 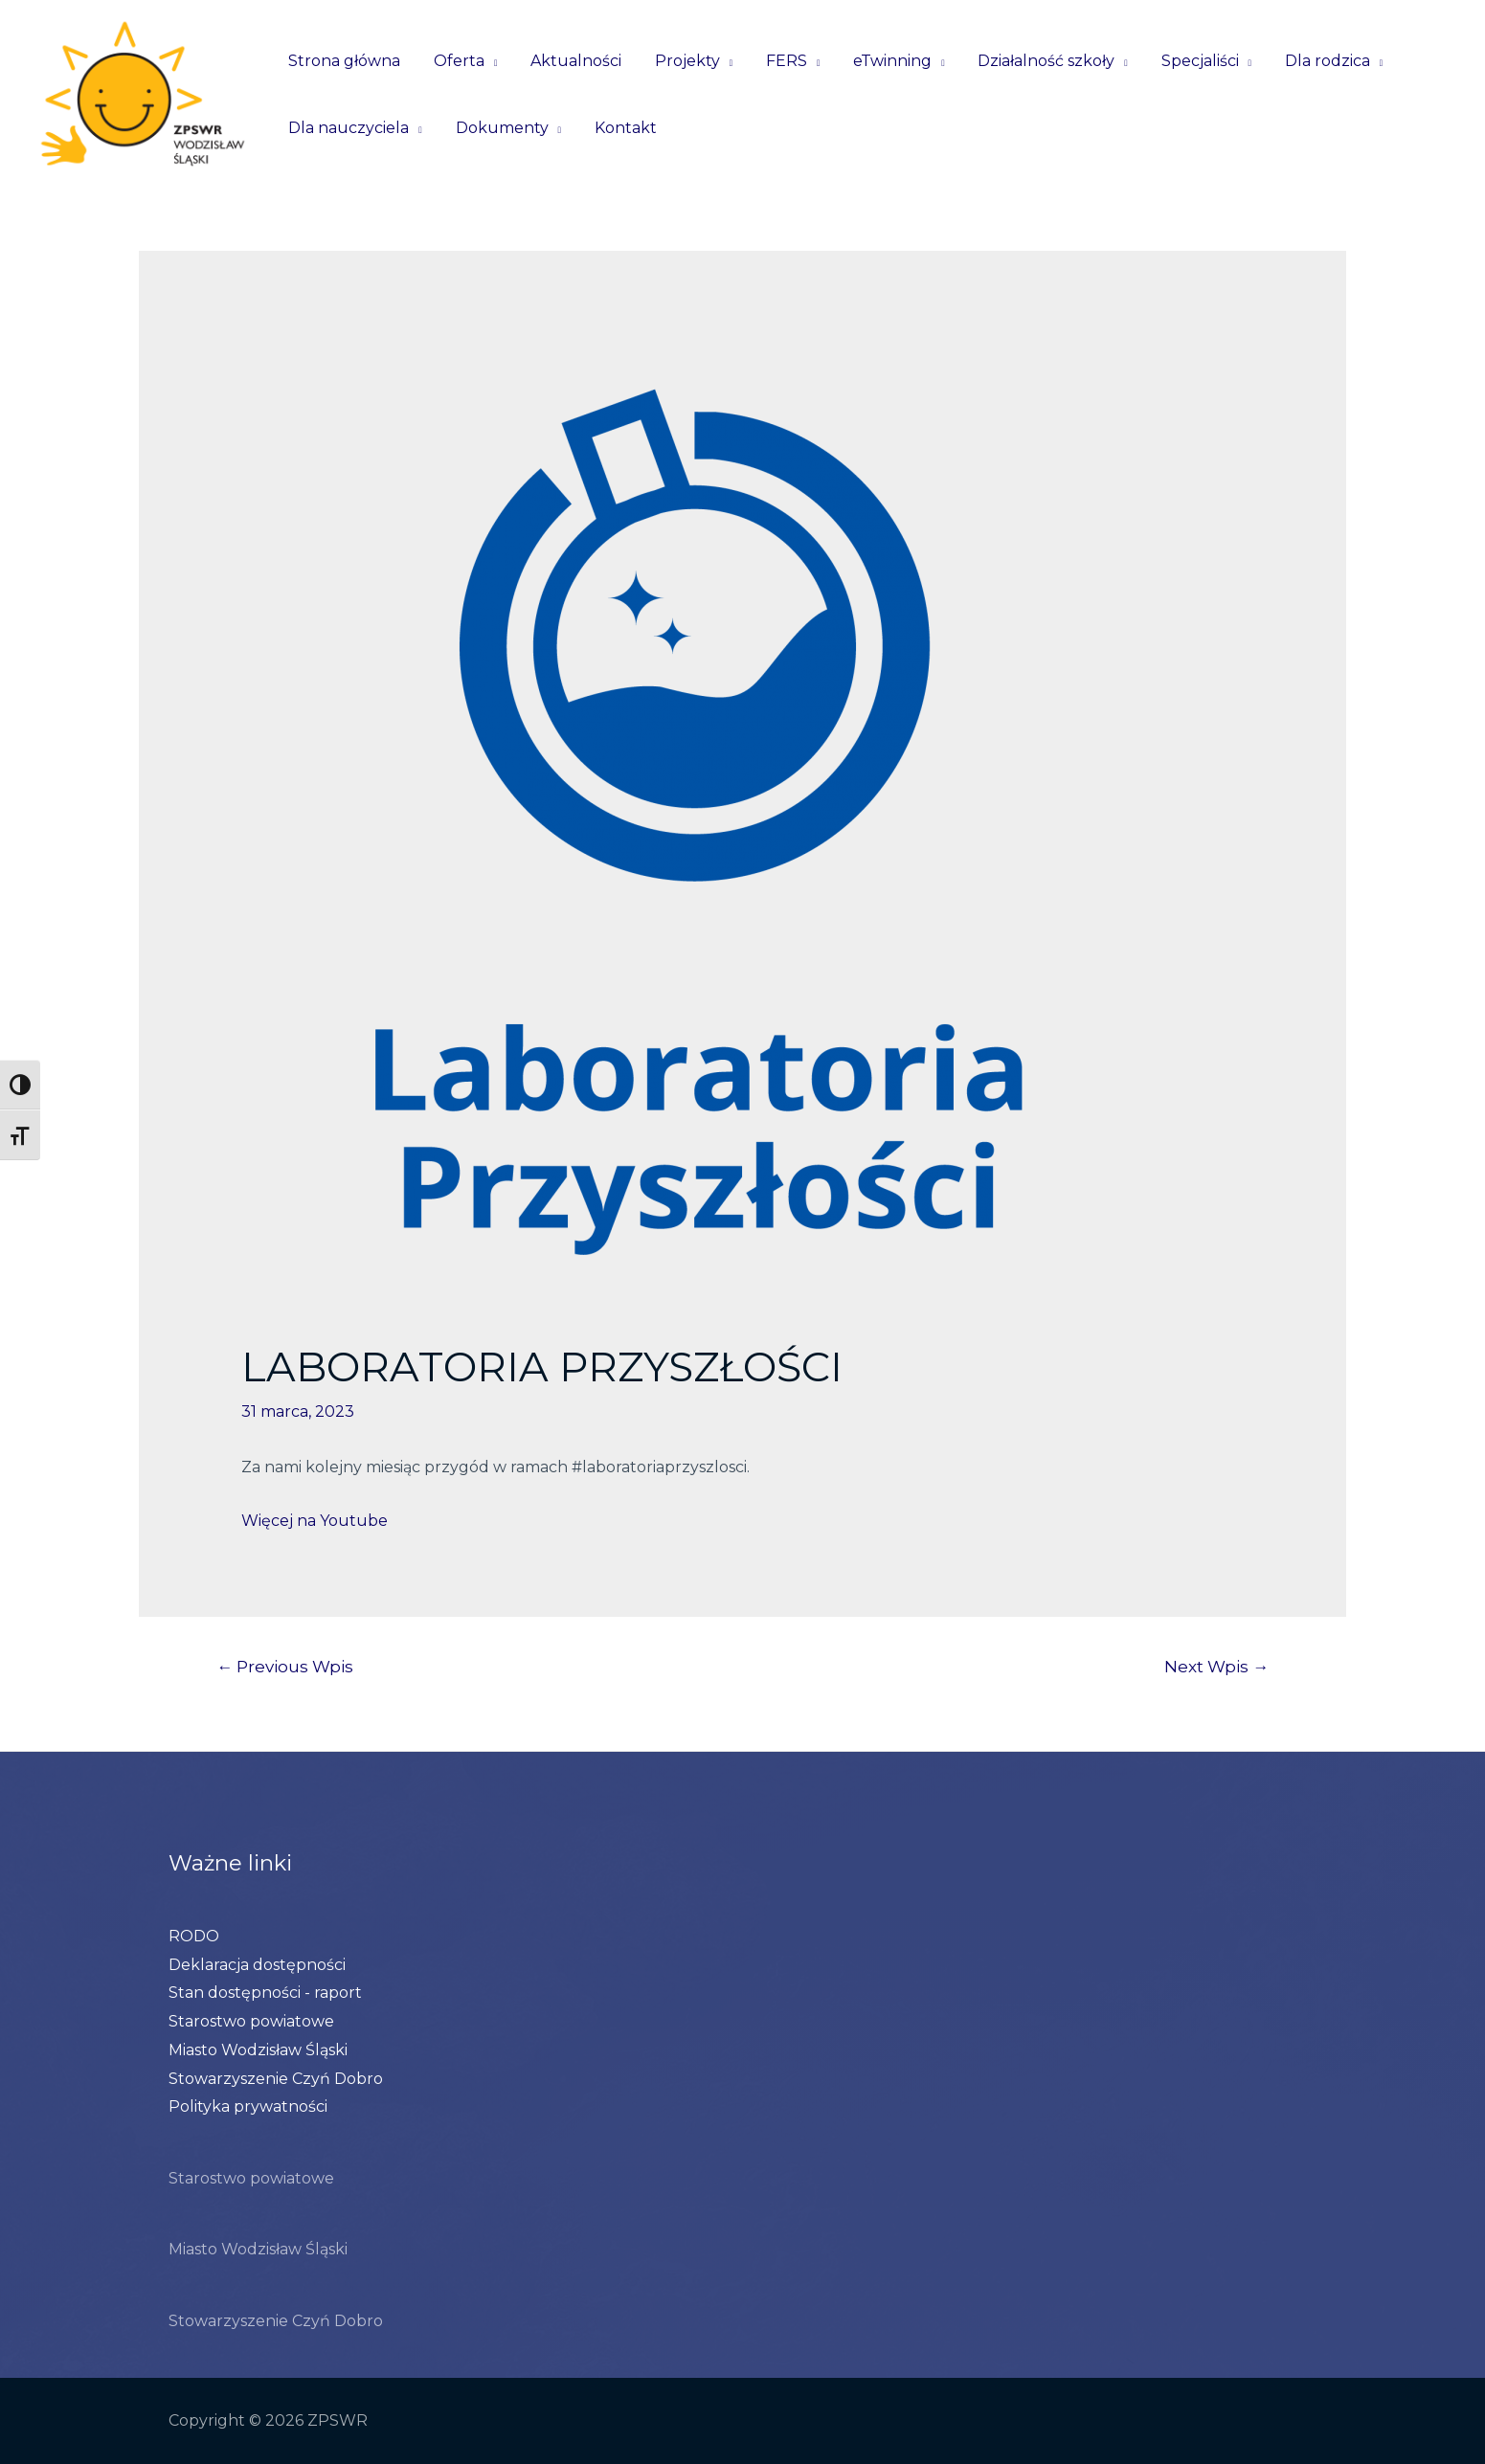 I want to click on Działalność szkoły, so click(x=1029, y=61).